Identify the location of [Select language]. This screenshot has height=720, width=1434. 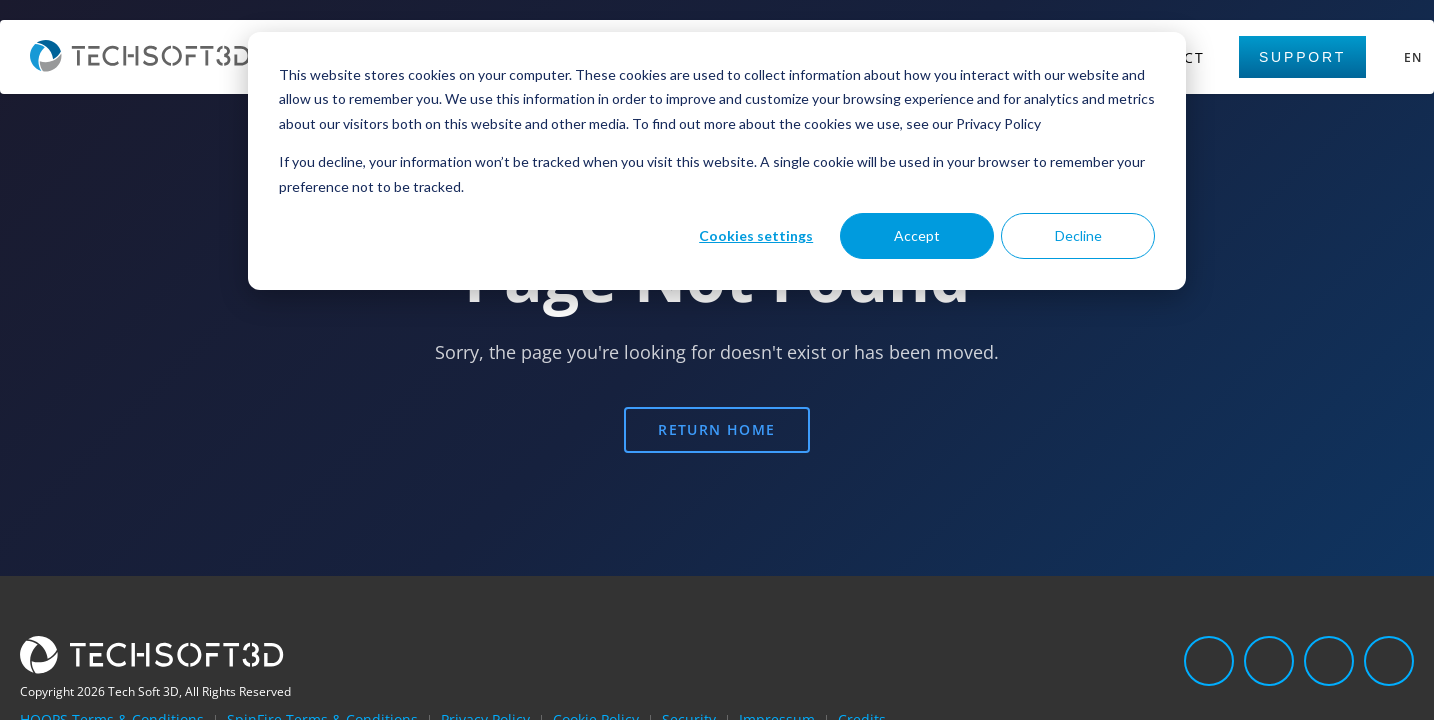
(1410, 57).